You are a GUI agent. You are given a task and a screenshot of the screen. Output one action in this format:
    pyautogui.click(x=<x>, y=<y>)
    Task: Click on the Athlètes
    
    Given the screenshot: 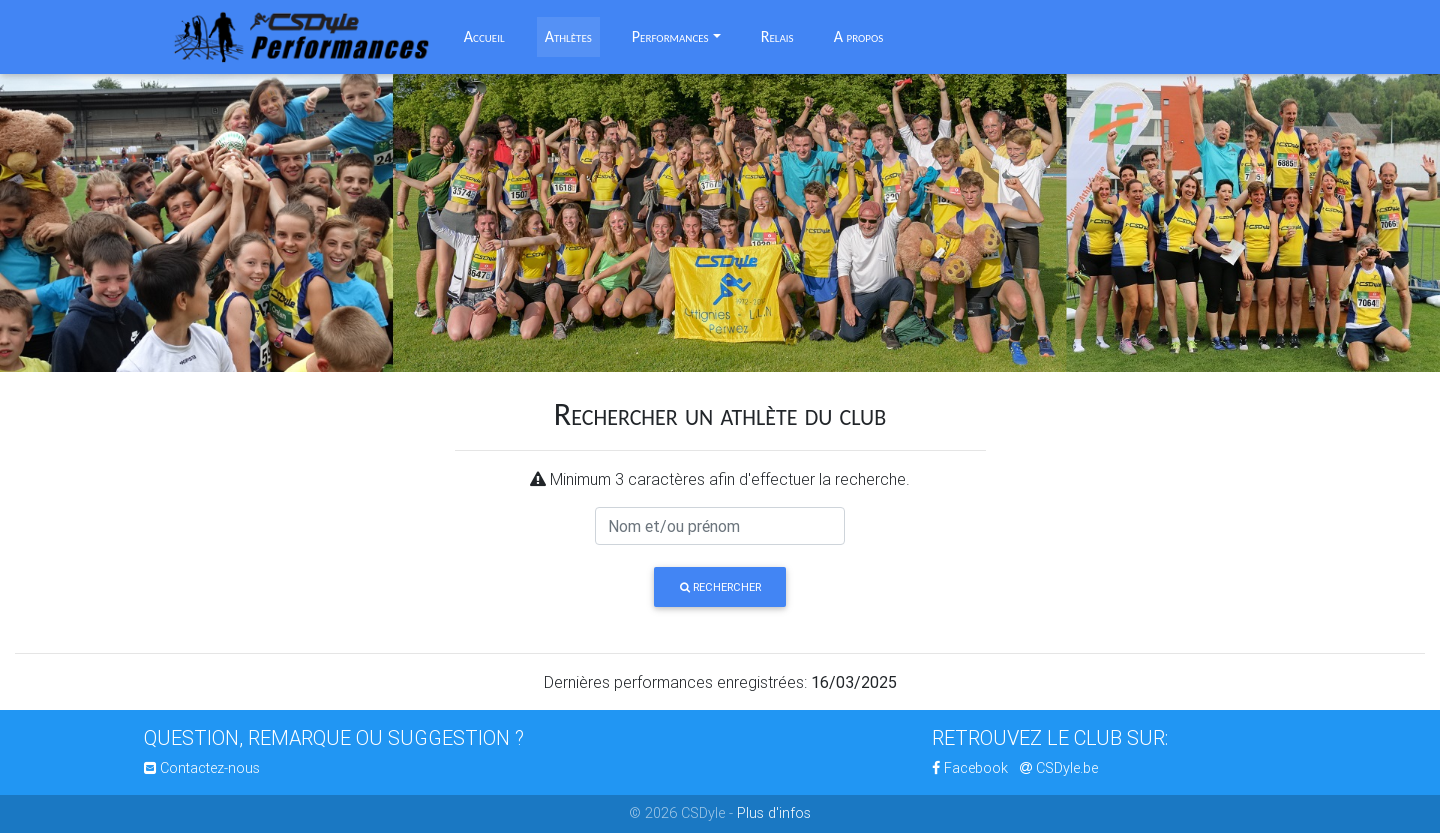 What is the action you would take?
    pyautogui.click(x=568, y=36)
    